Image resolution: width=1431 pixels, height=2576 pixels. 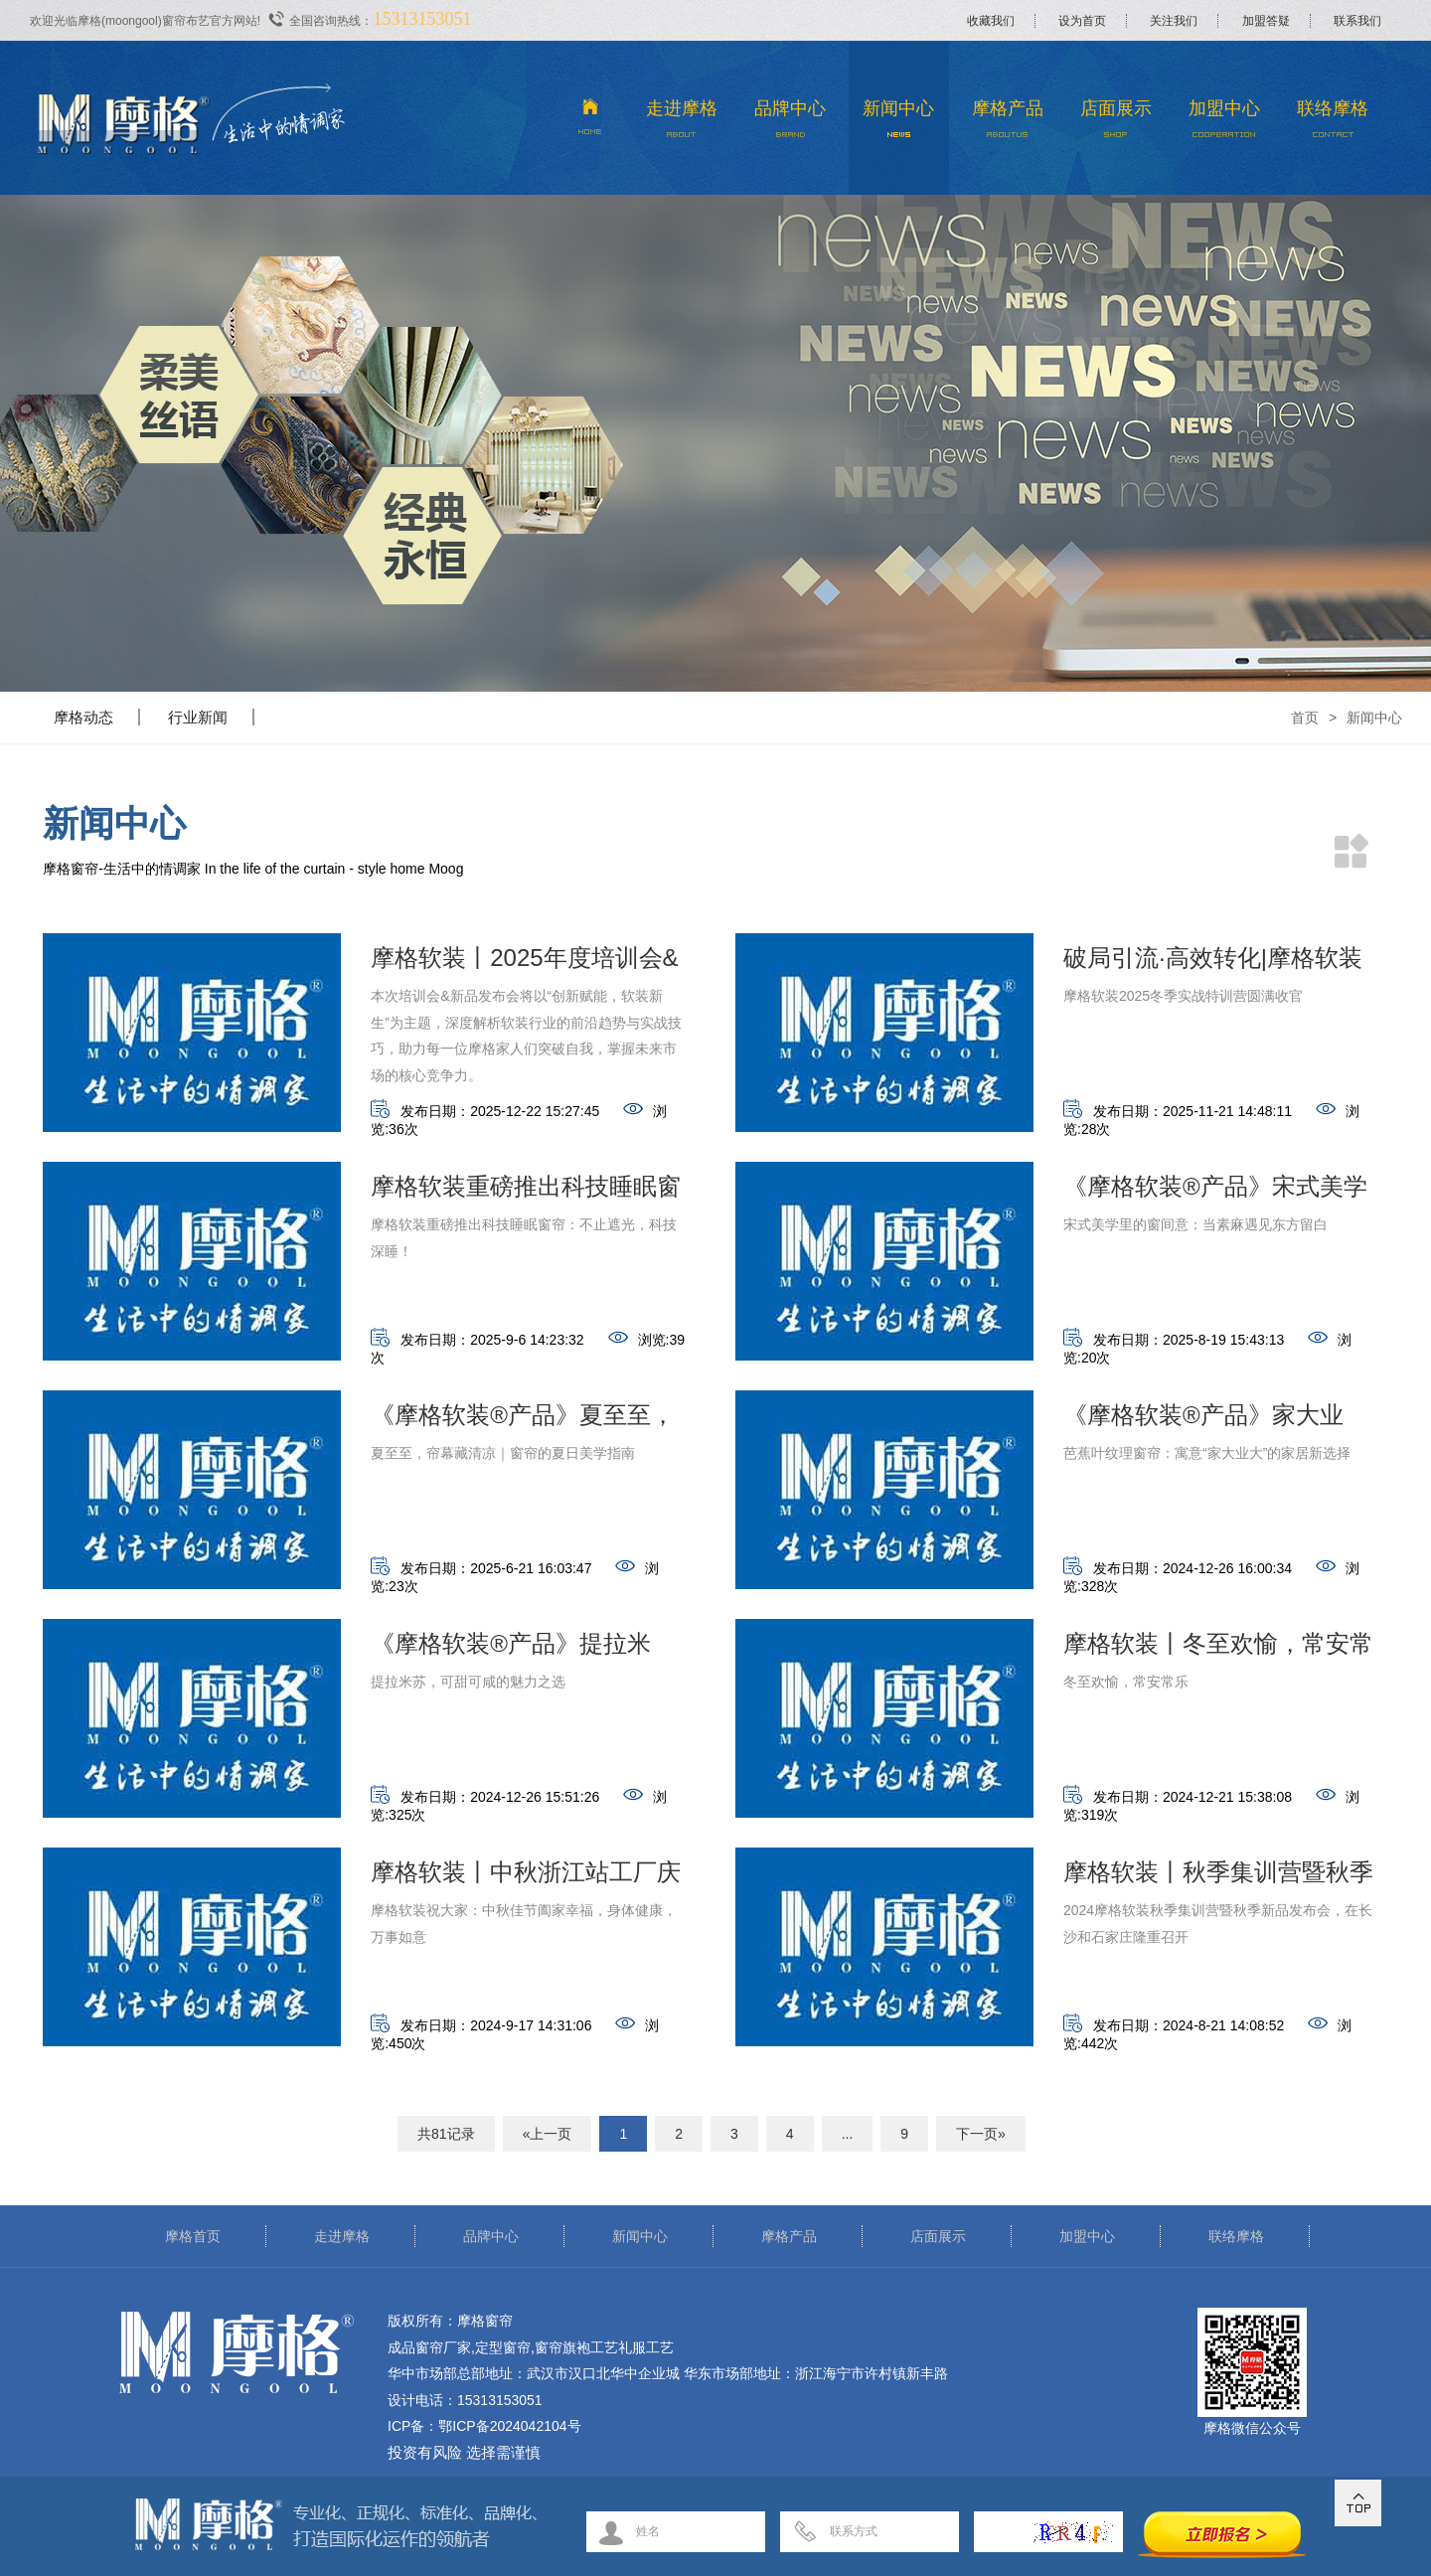 I want to click on 加盟答疑, so click(x=1266, y=21).